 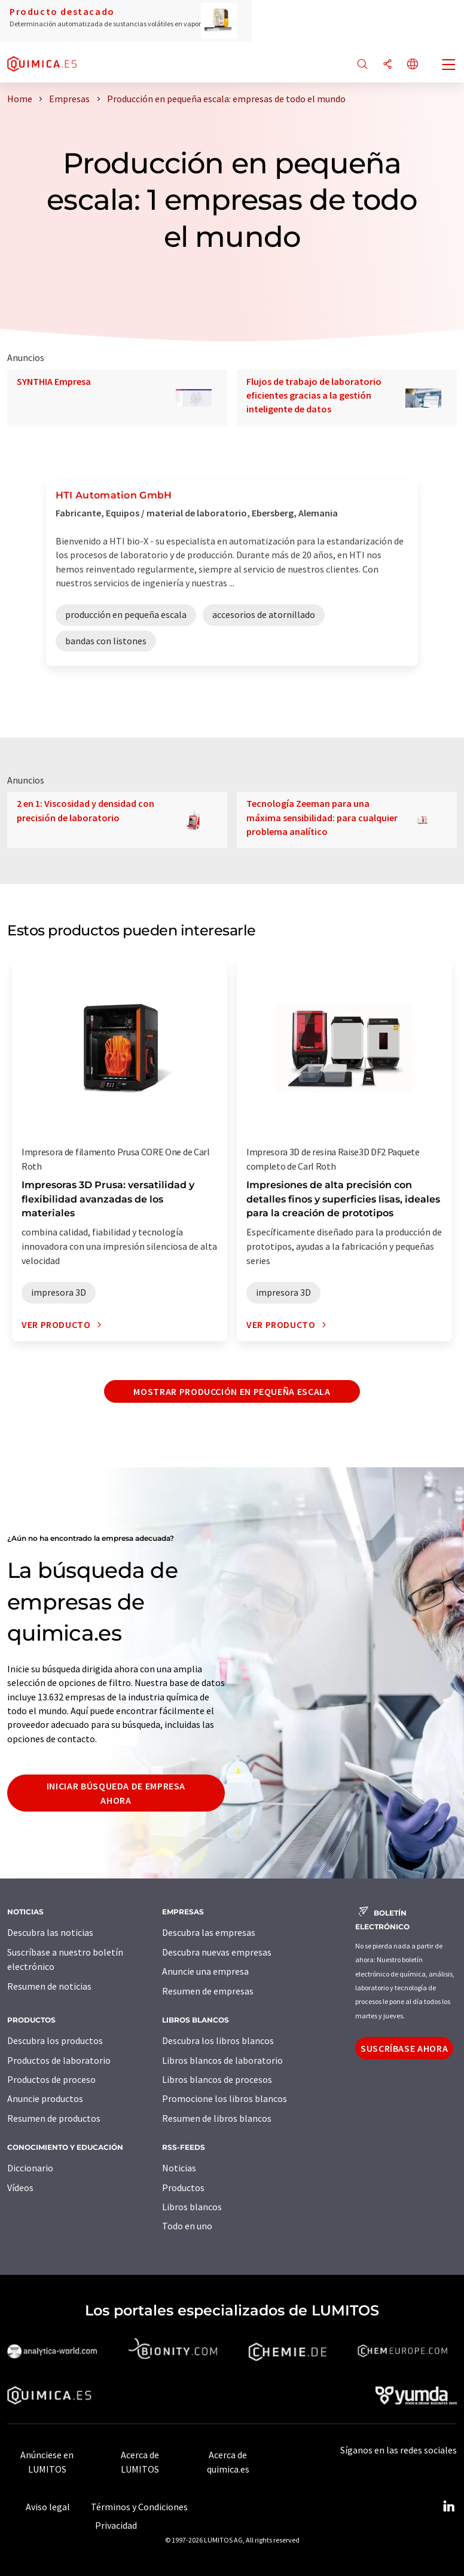 I want to click on Resumen de productos, so click(x=53, y=2118).